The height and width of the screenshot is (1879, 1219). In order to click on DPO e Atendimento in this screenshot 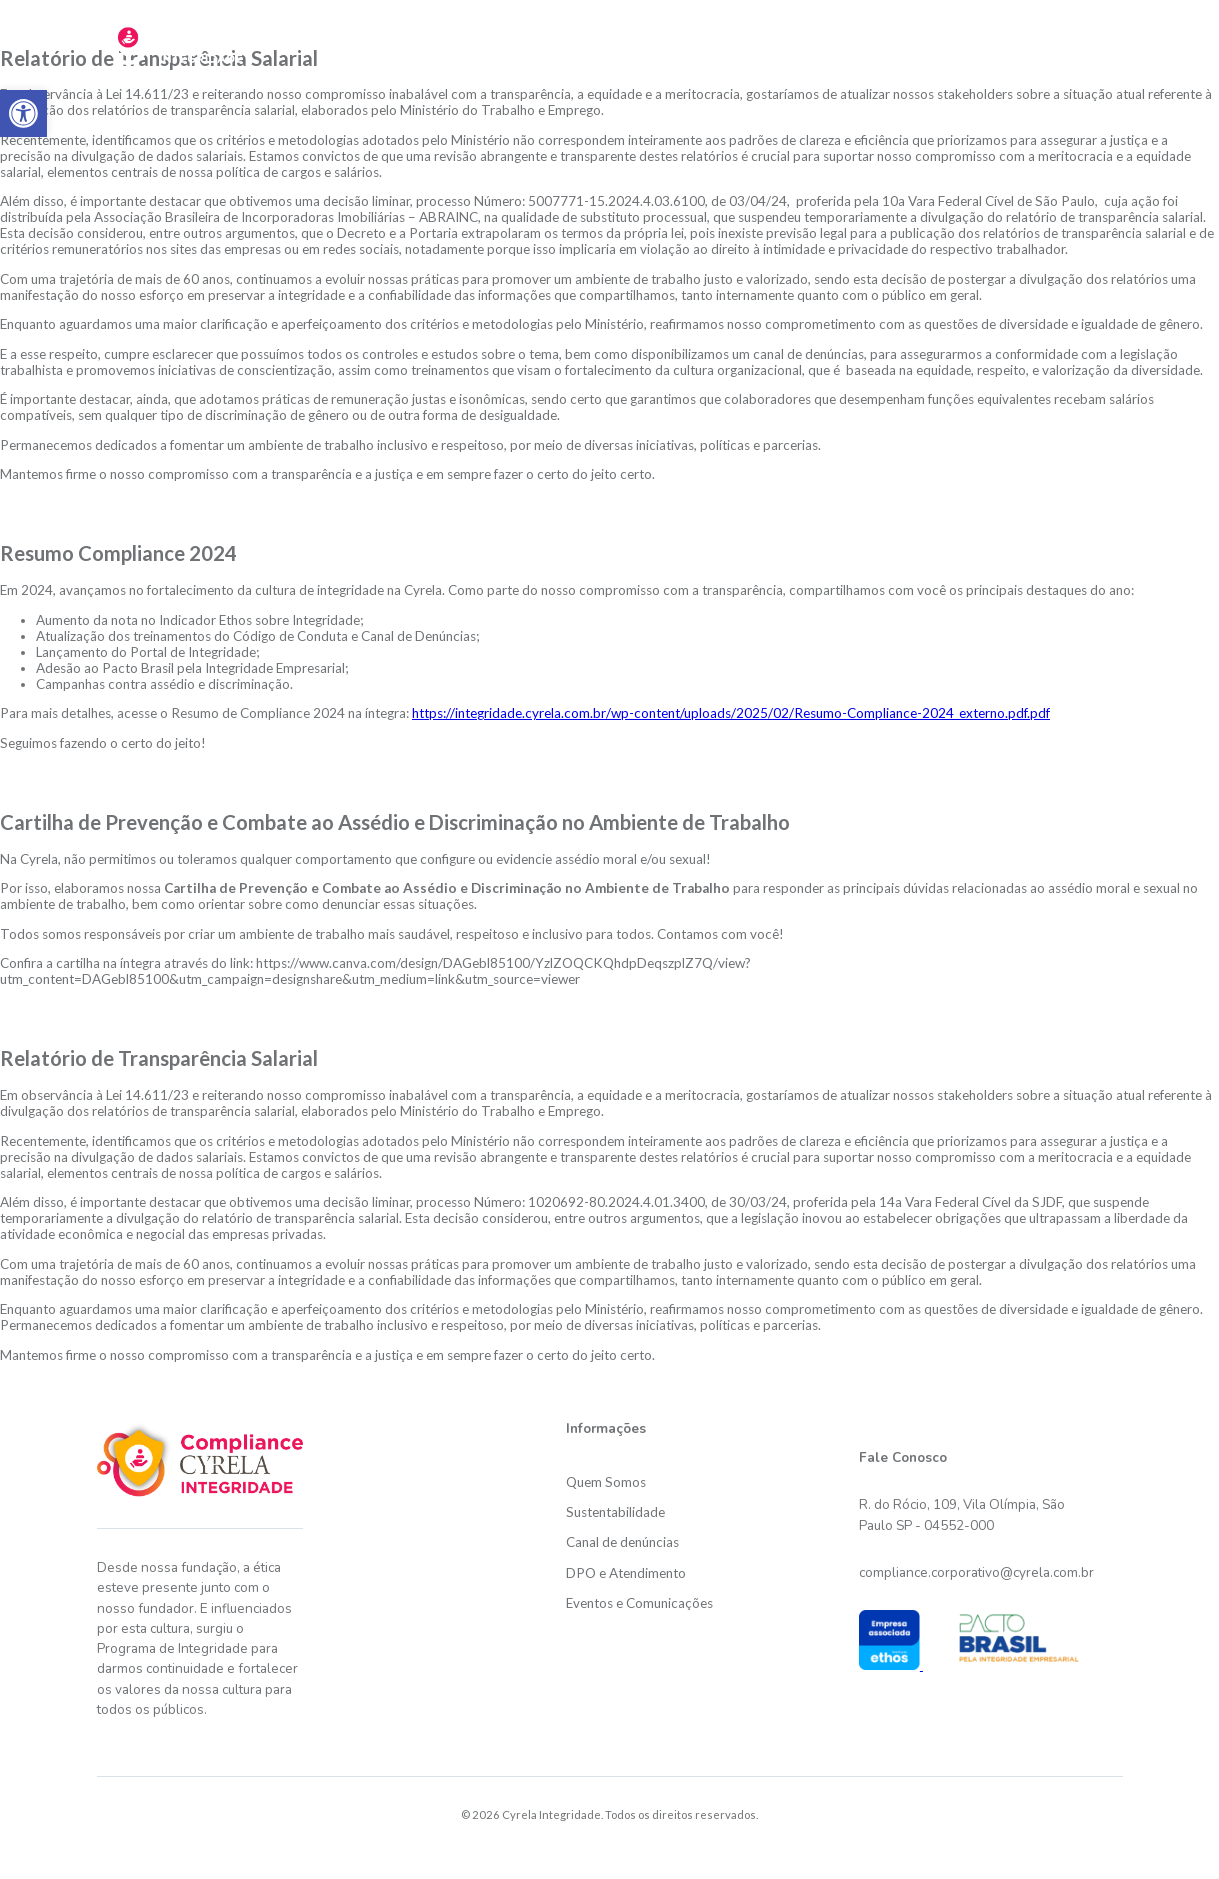, I will do `click(962, 42)`.